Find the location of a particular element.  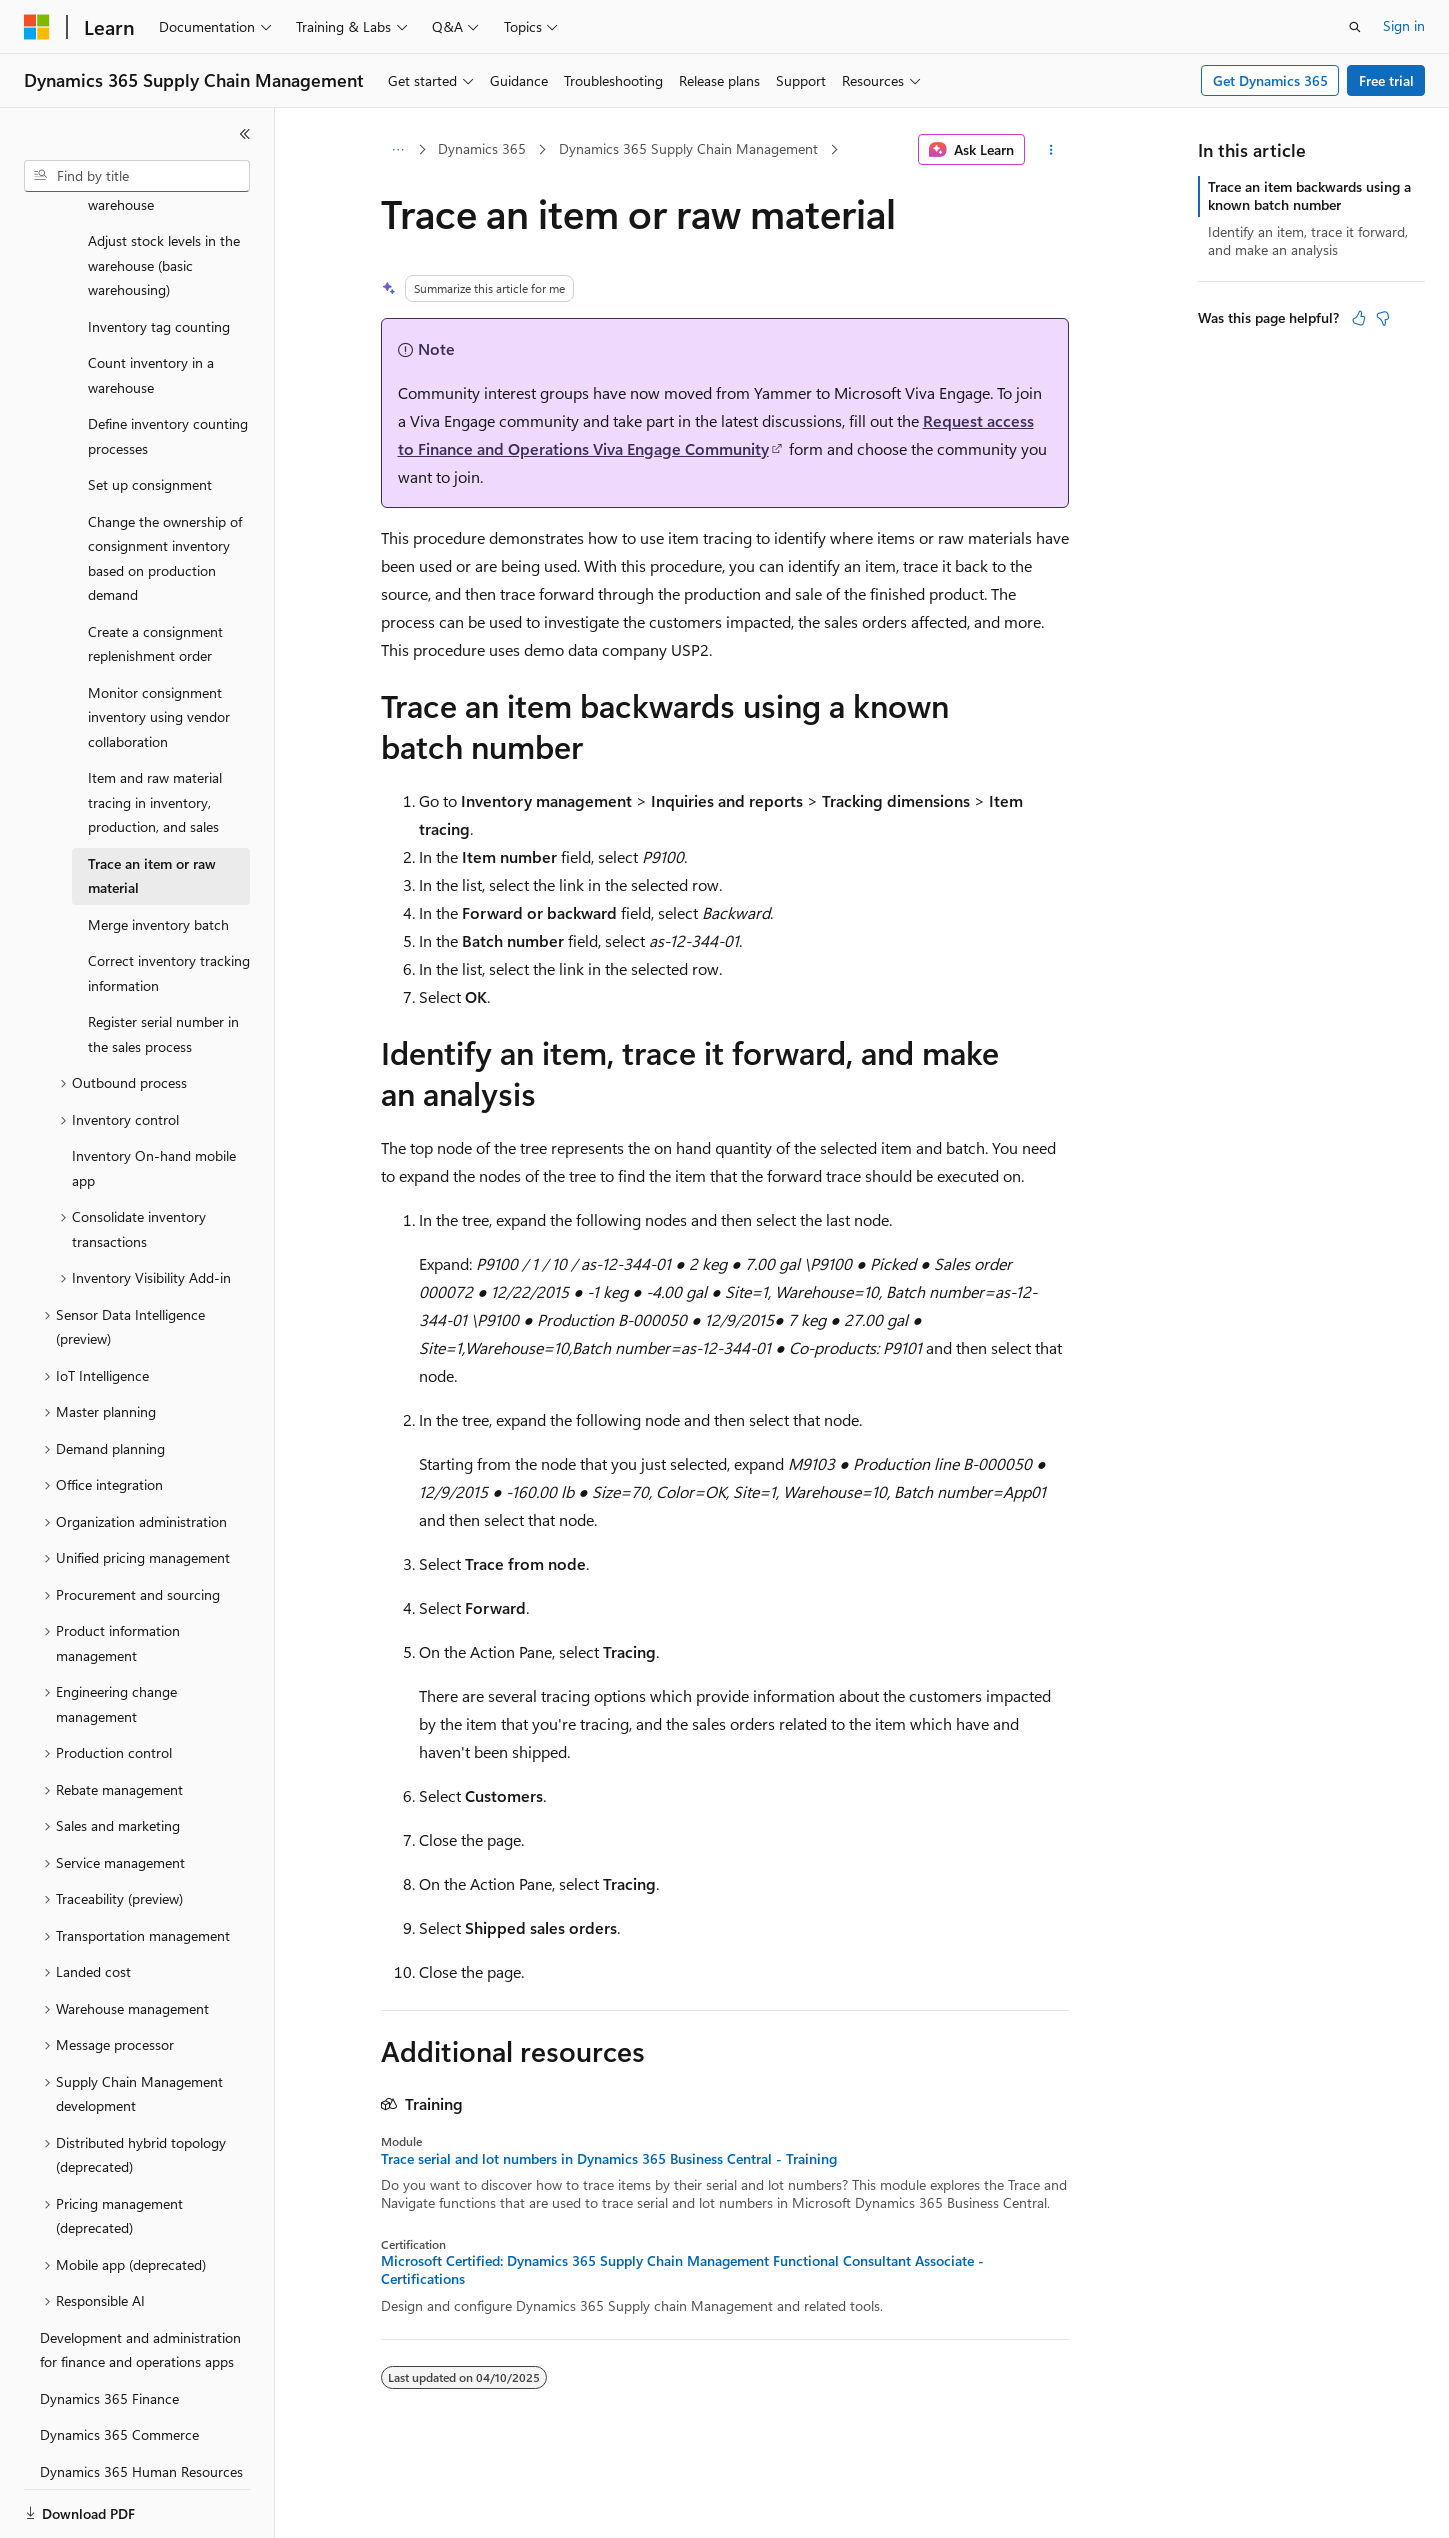

Define inventory counting processes [treeitem] is located at coordinates (168, 367).